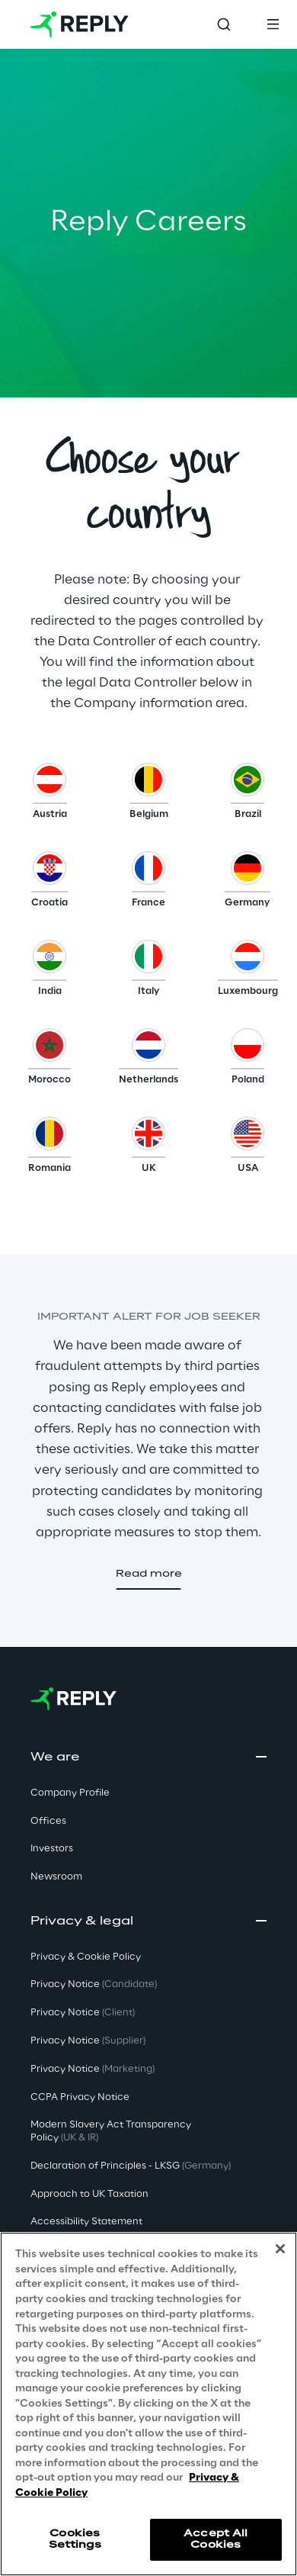 Image resolution: width=297 pixels, height=2576 pixels. I want to click on [Toggle menu], so click(272, 24).